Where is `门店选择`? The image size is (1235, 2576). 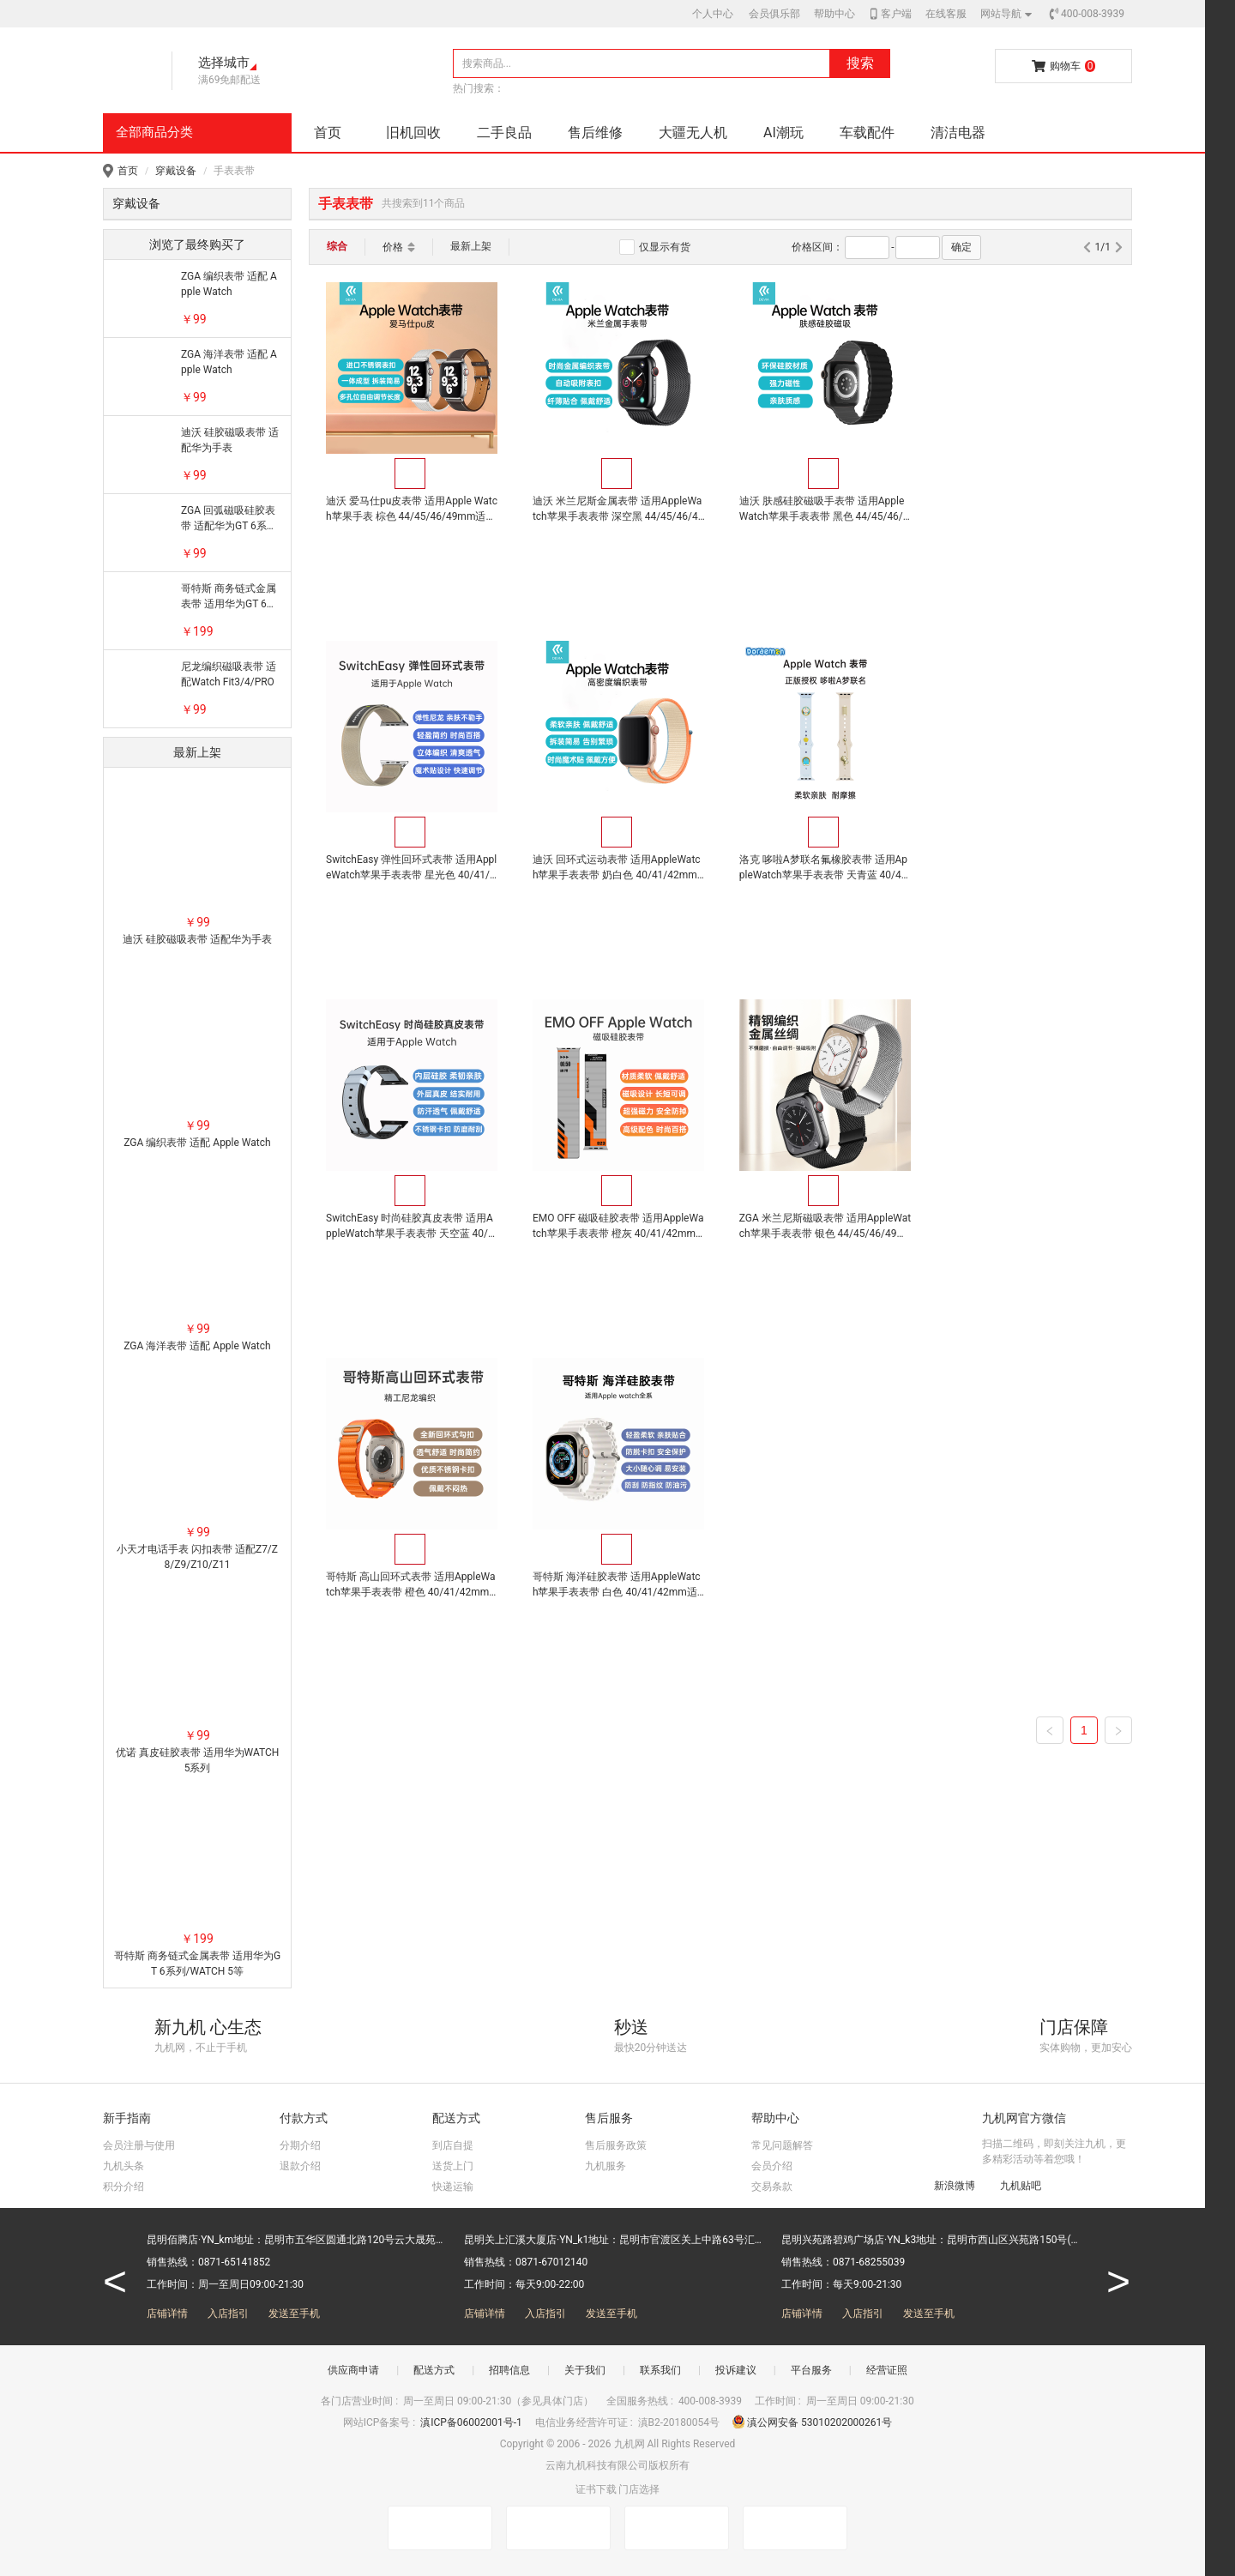
门店选择 is located at coordinates (639, 2489).